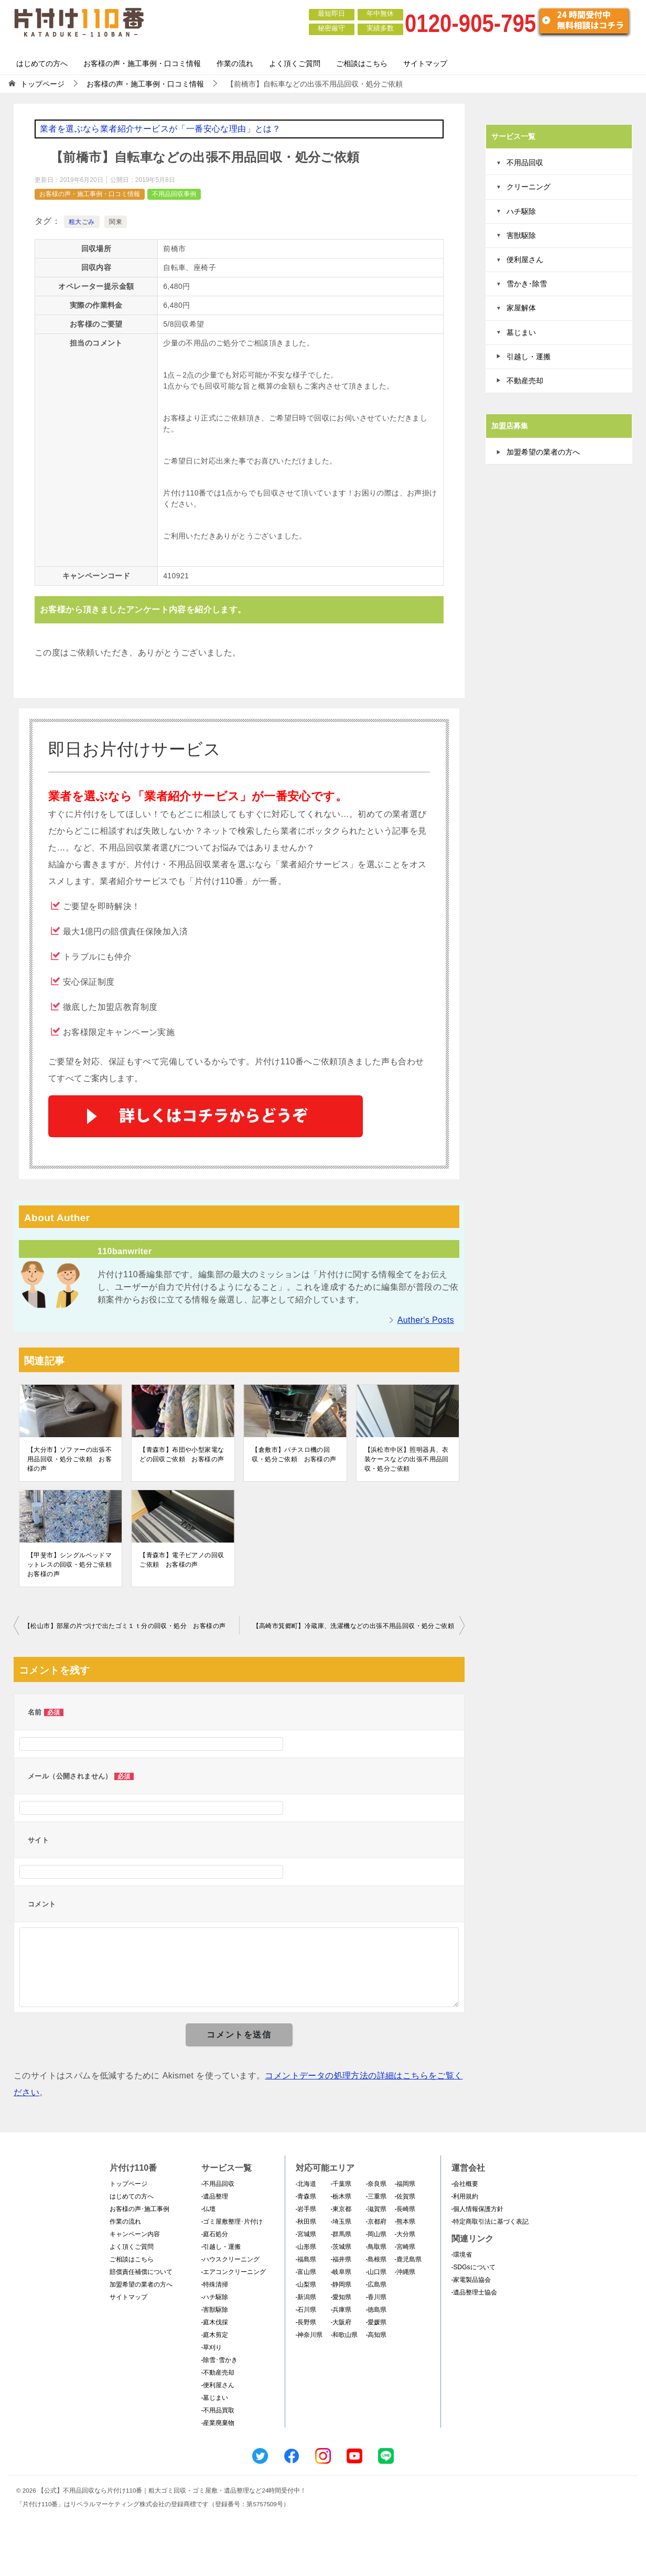  What do you see at coordinates (218, 2372) in the screenshot?
I see `-不動産売却` at bounding box center [218, 2372].